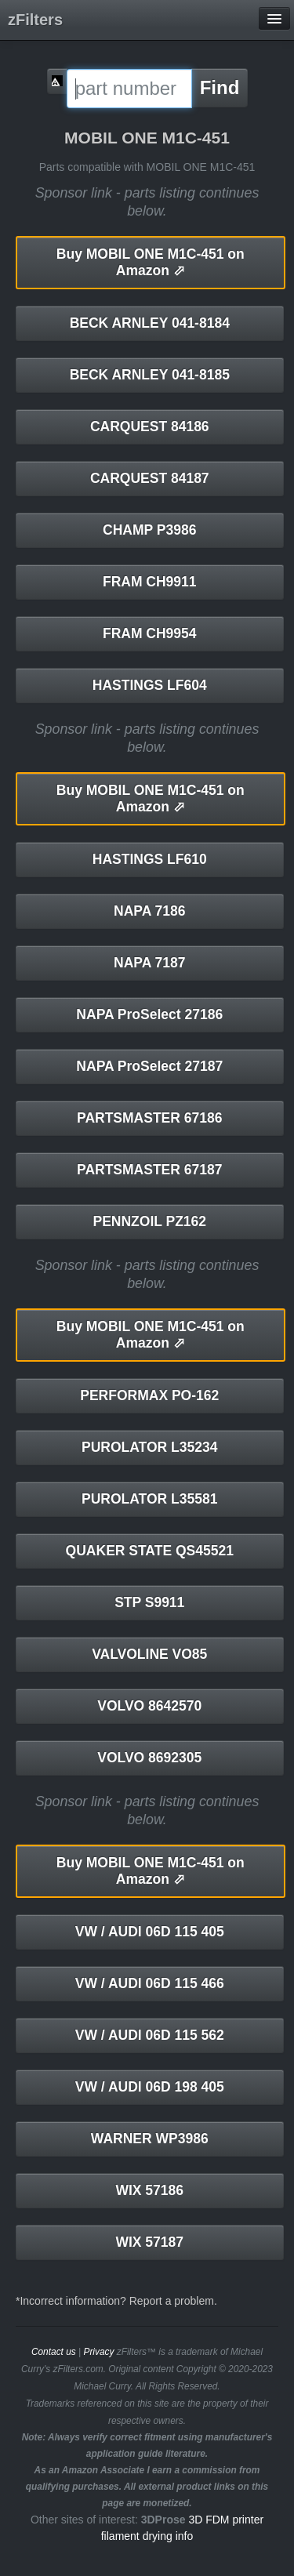 This screenshot has width=294, height=2576. What do you see at coordinates (149, 478) in the screenshot?
I see `CARQUEST 84187` at bounding box center [149, 478].